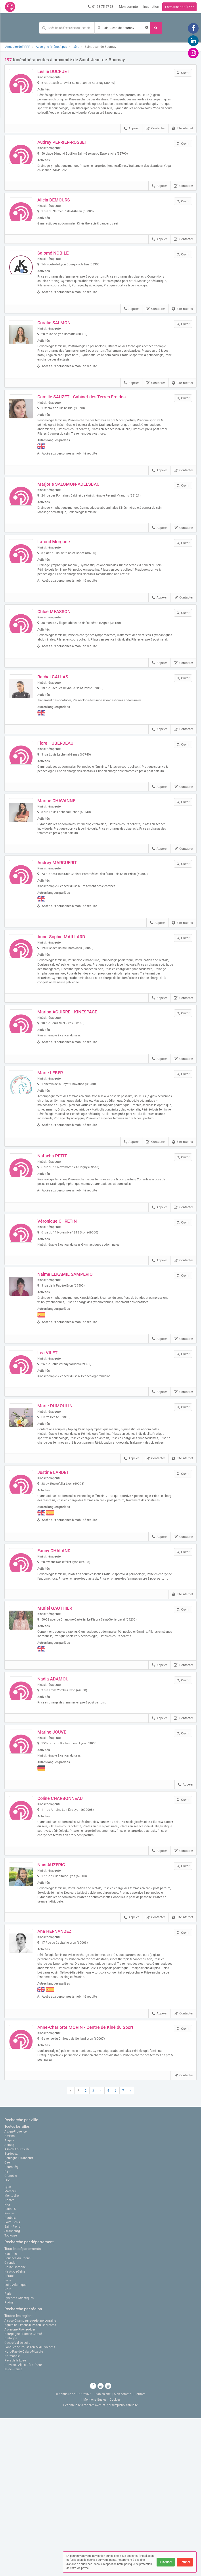 This screenshot has height=2576, width=201. What do you see at coordinates (151, 7) in the screenshot?
I see `Inscription` at bounding box center [151, 7].